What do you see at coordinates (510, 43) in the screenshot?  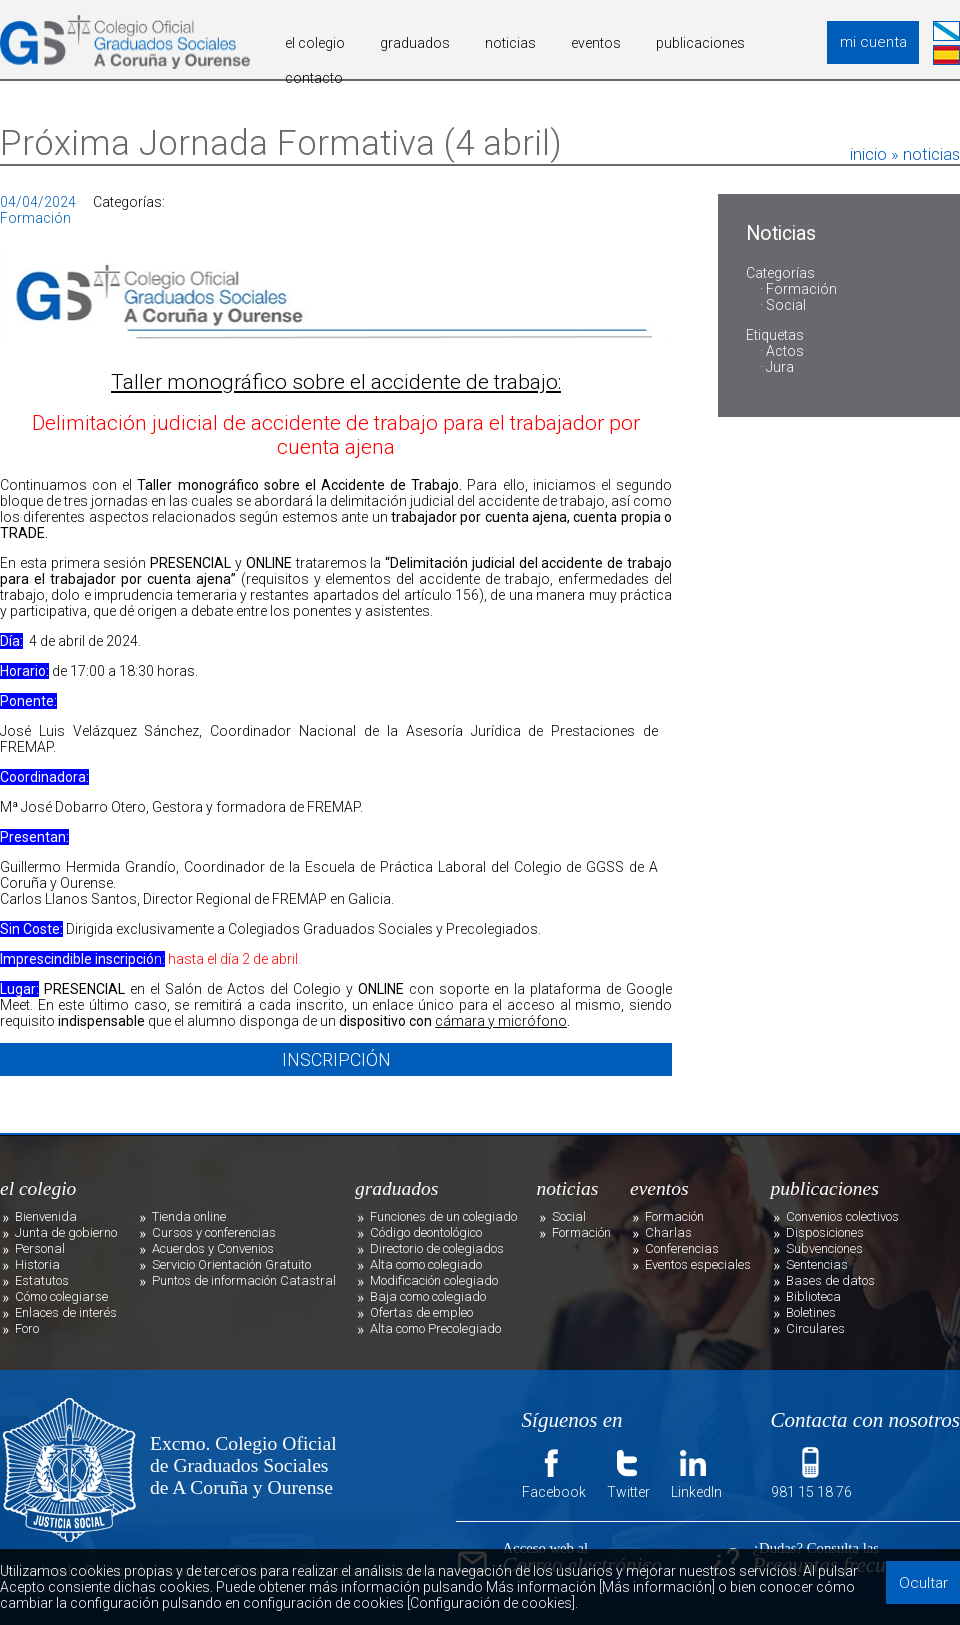 I see `noticias` at bounding box center [510, 43].